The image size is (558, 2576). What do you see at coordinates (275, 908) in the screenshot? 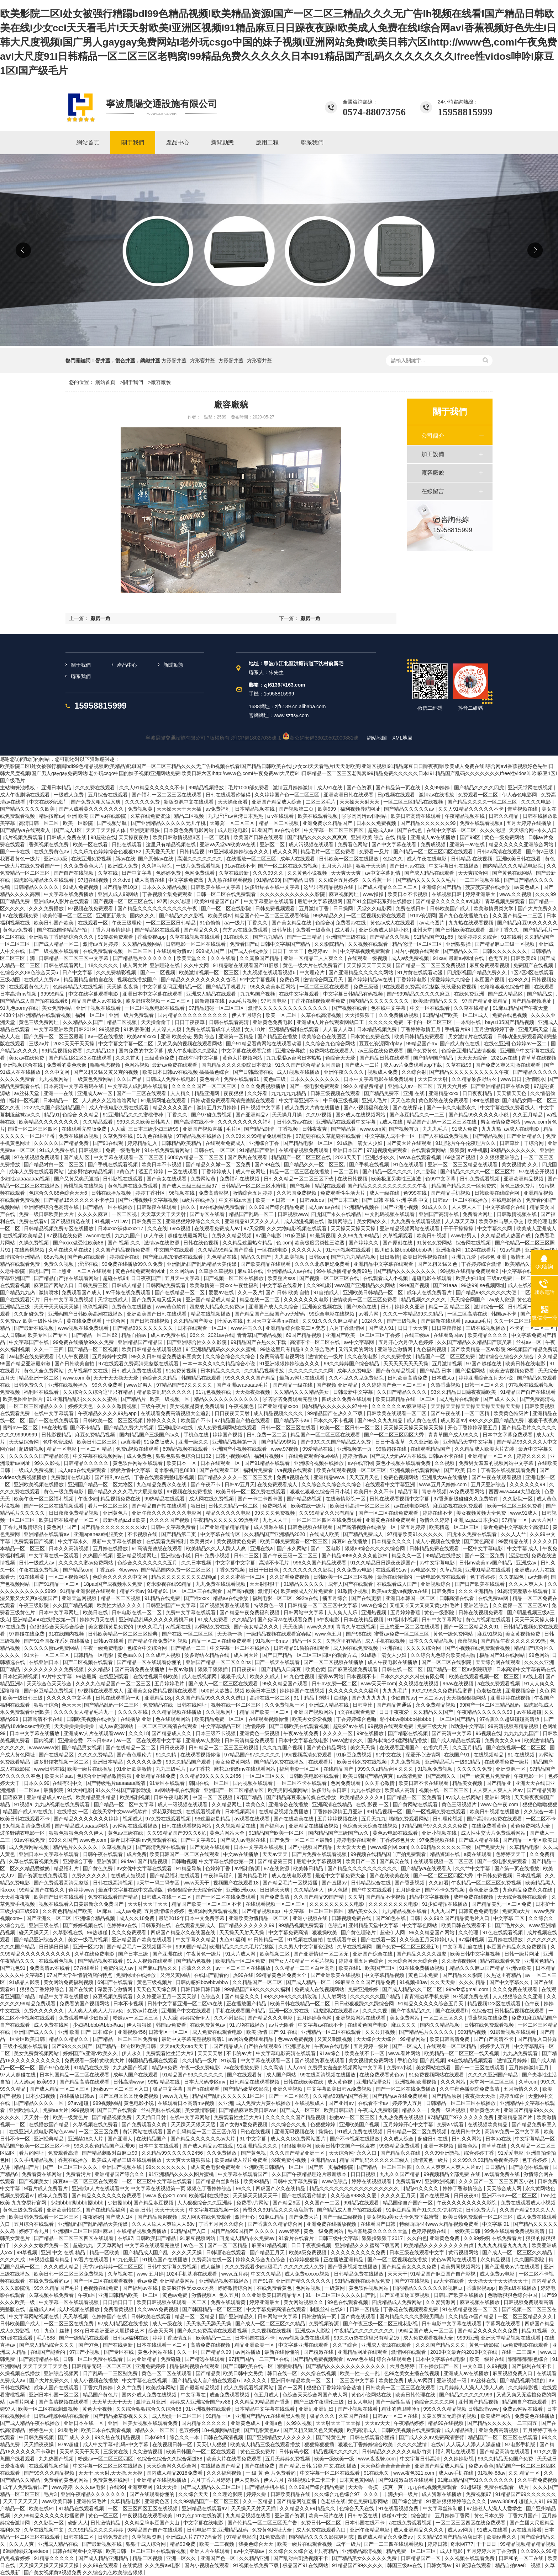
I see `日韩免费视频观看` at bounding box center [275, 908].